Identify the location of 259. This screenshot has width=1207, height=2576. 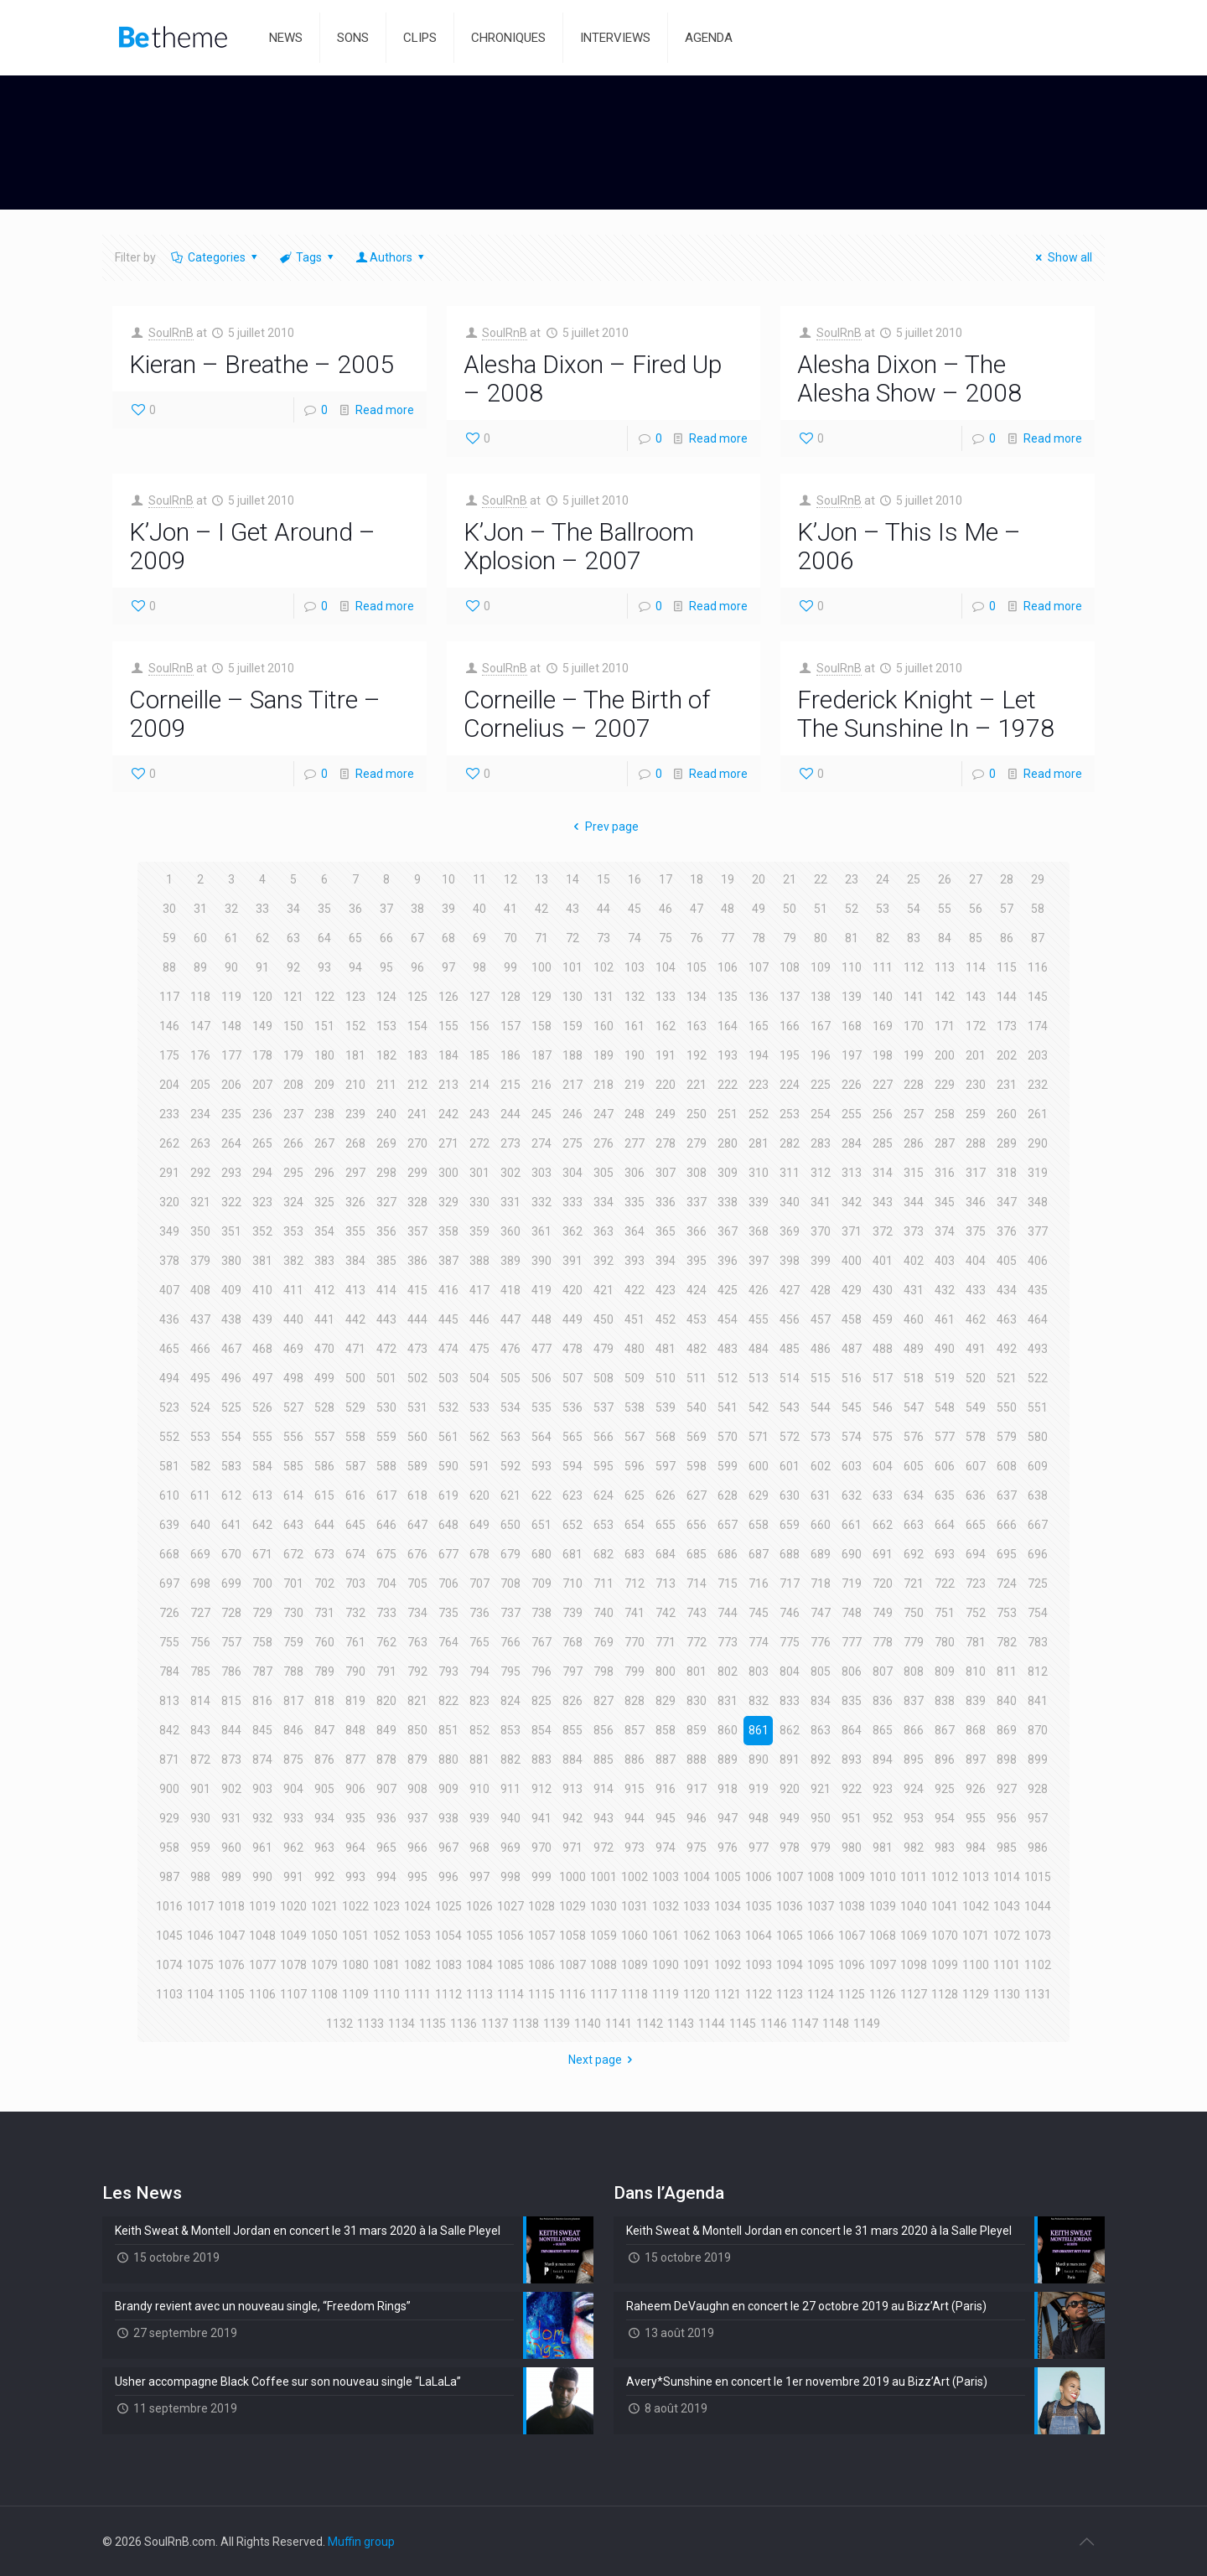
(976, 1114).